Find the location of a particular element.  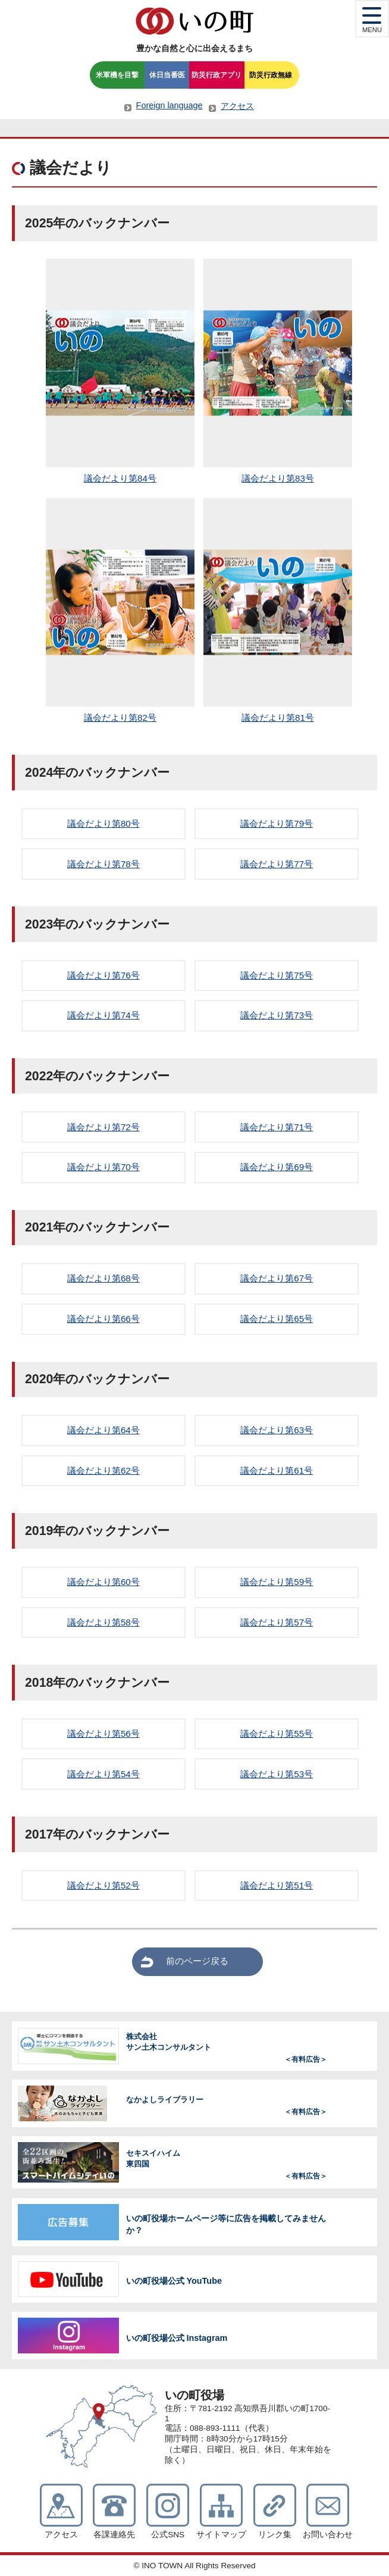

議会だより第74号 is located at coordinates (103, 1015).